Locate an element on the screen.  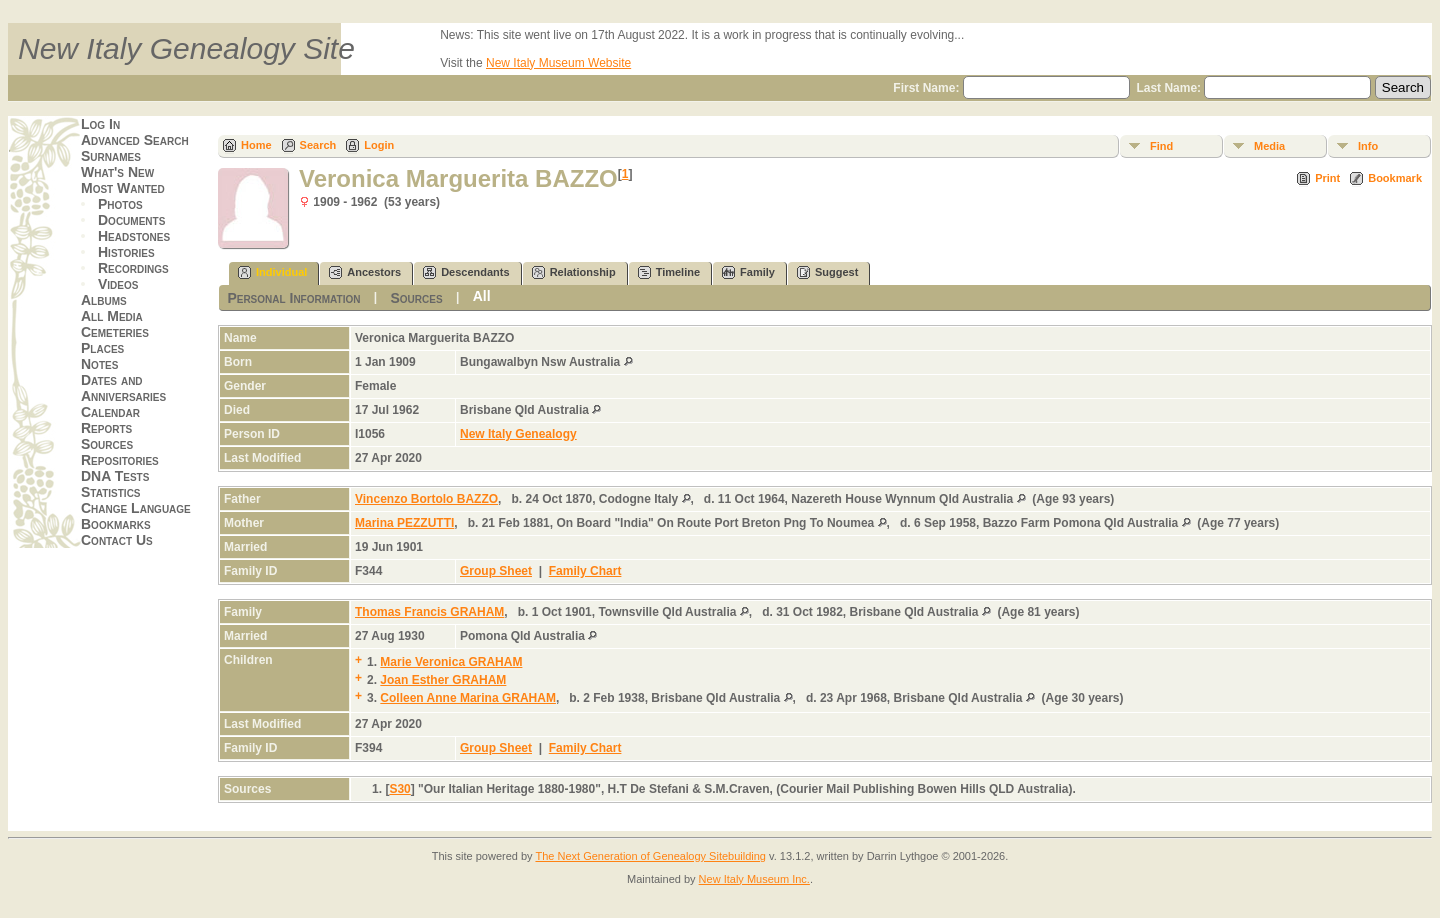
Places is located at coordinates (102, 348).